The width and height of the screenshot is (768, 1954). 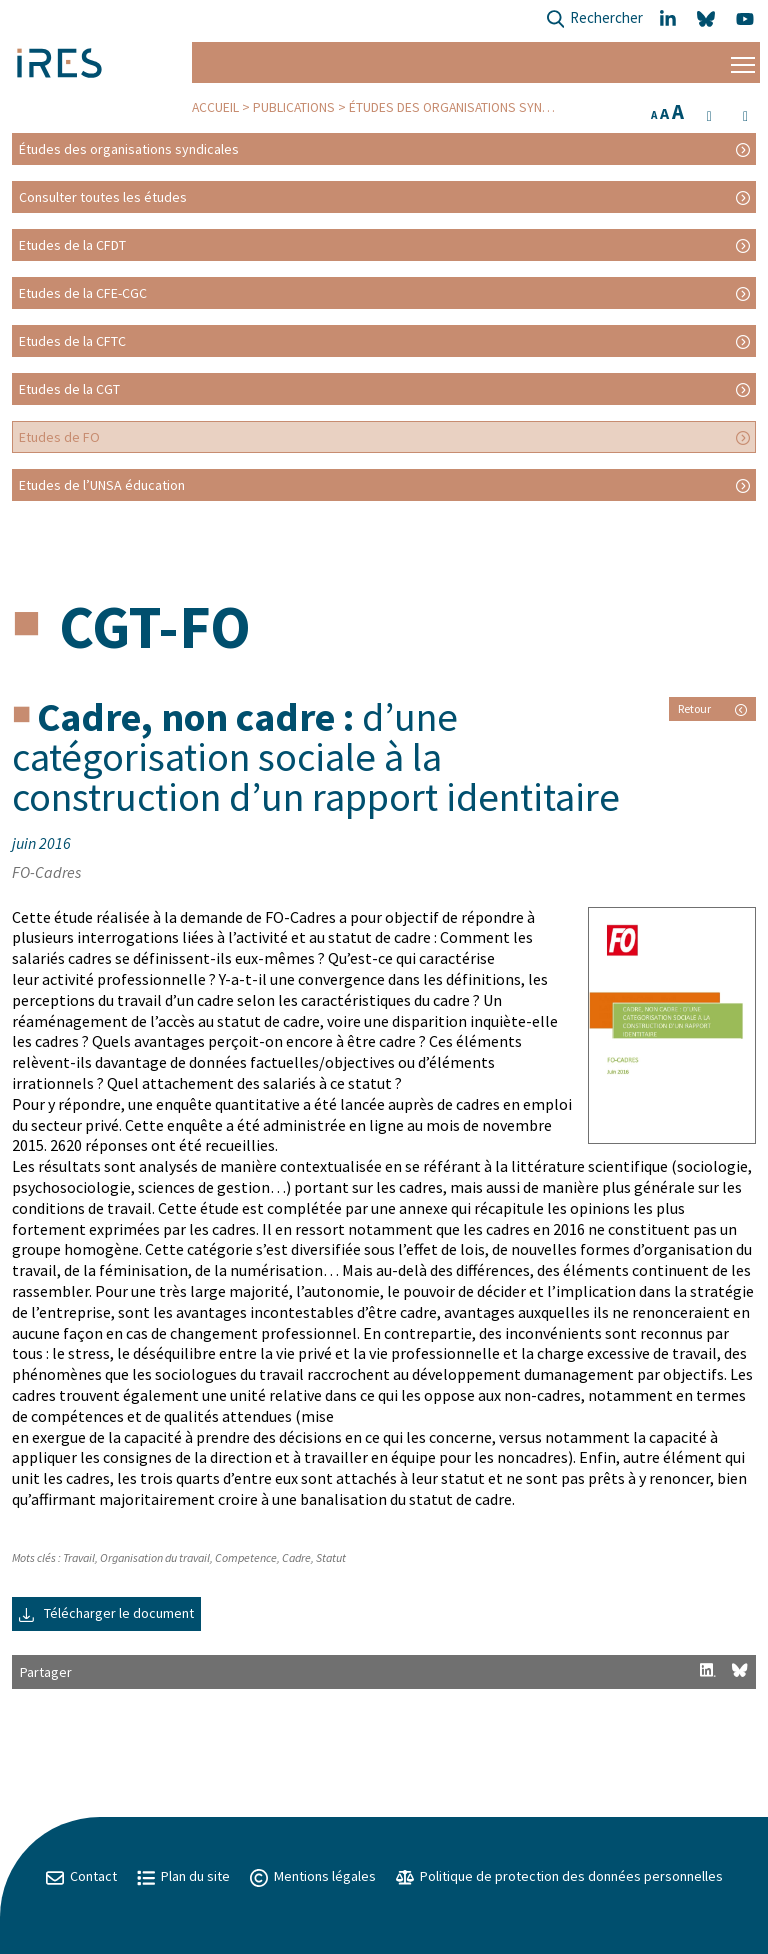 What do you see at coordinates (469, 107) in the screenshot?
I see `Études des organisations syndicales` at bounding box center [469, 107].